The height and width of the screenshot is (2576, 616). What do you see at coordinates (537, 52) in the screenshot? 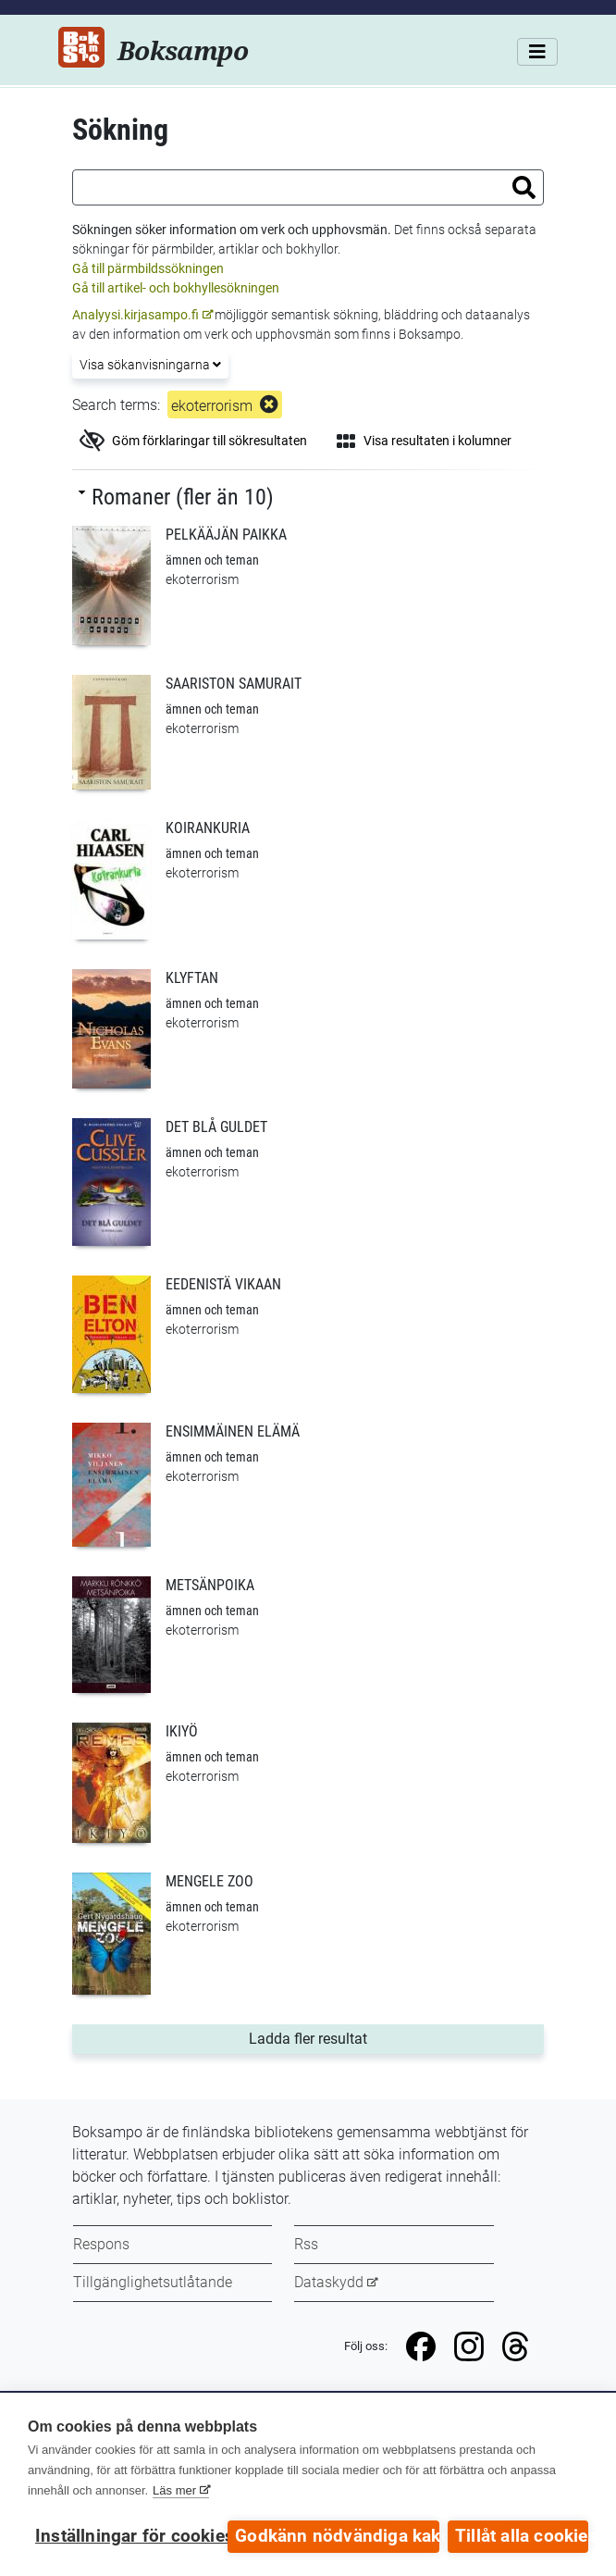
I see `[Meny]` at bounding box center [537, 52].